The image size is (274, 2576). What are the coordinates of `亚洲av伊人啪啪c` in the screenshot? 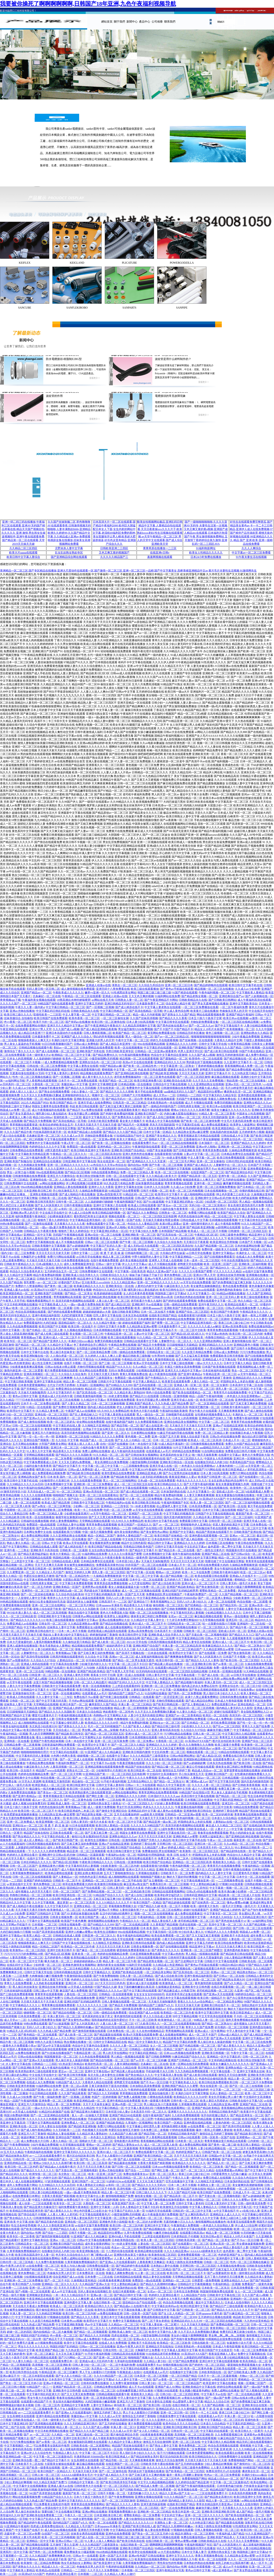 It's located at (206, 1146).